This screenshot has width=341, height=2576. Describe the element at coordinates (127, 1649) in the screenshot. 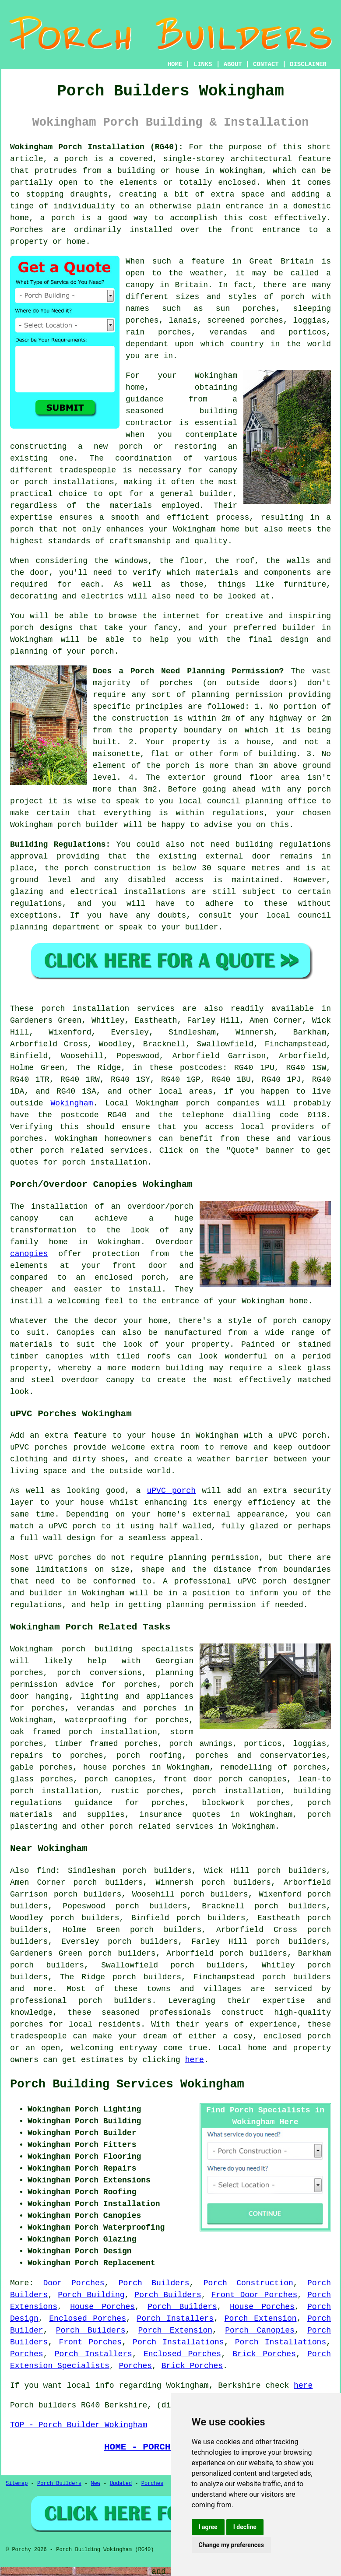

I see `porch building specialists` at that location.